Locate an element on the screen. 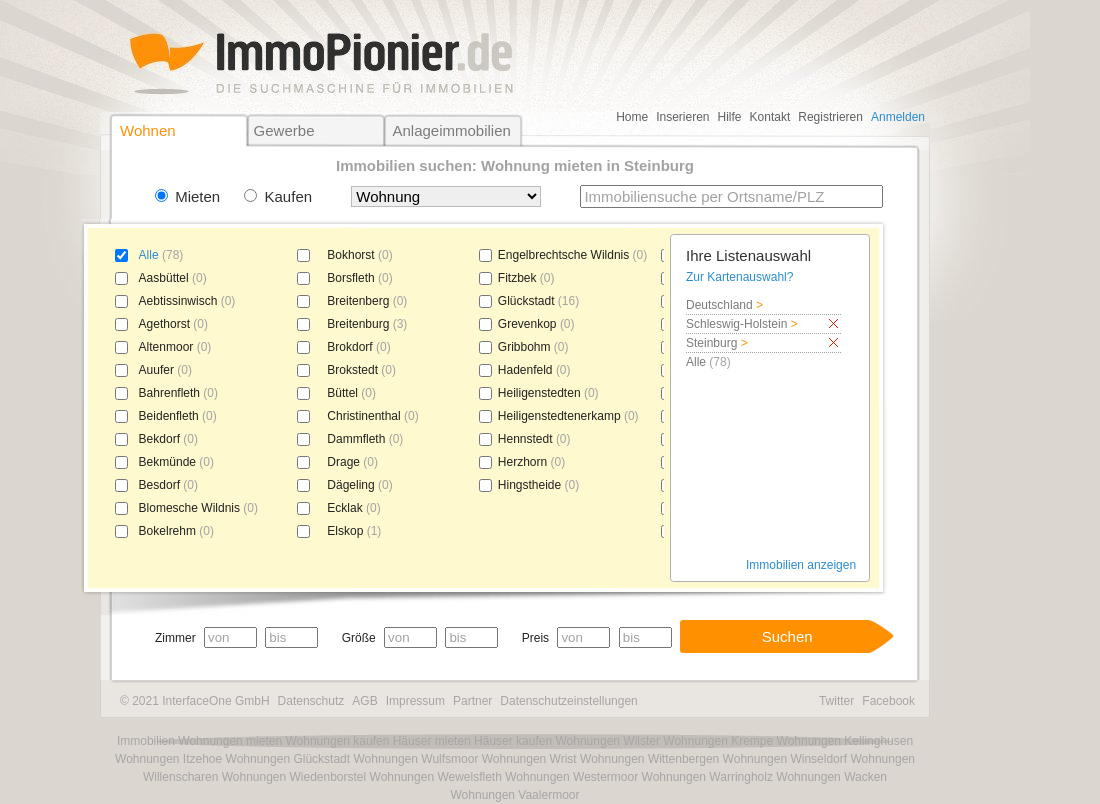  Facebook is located at coordinates (888, 701).